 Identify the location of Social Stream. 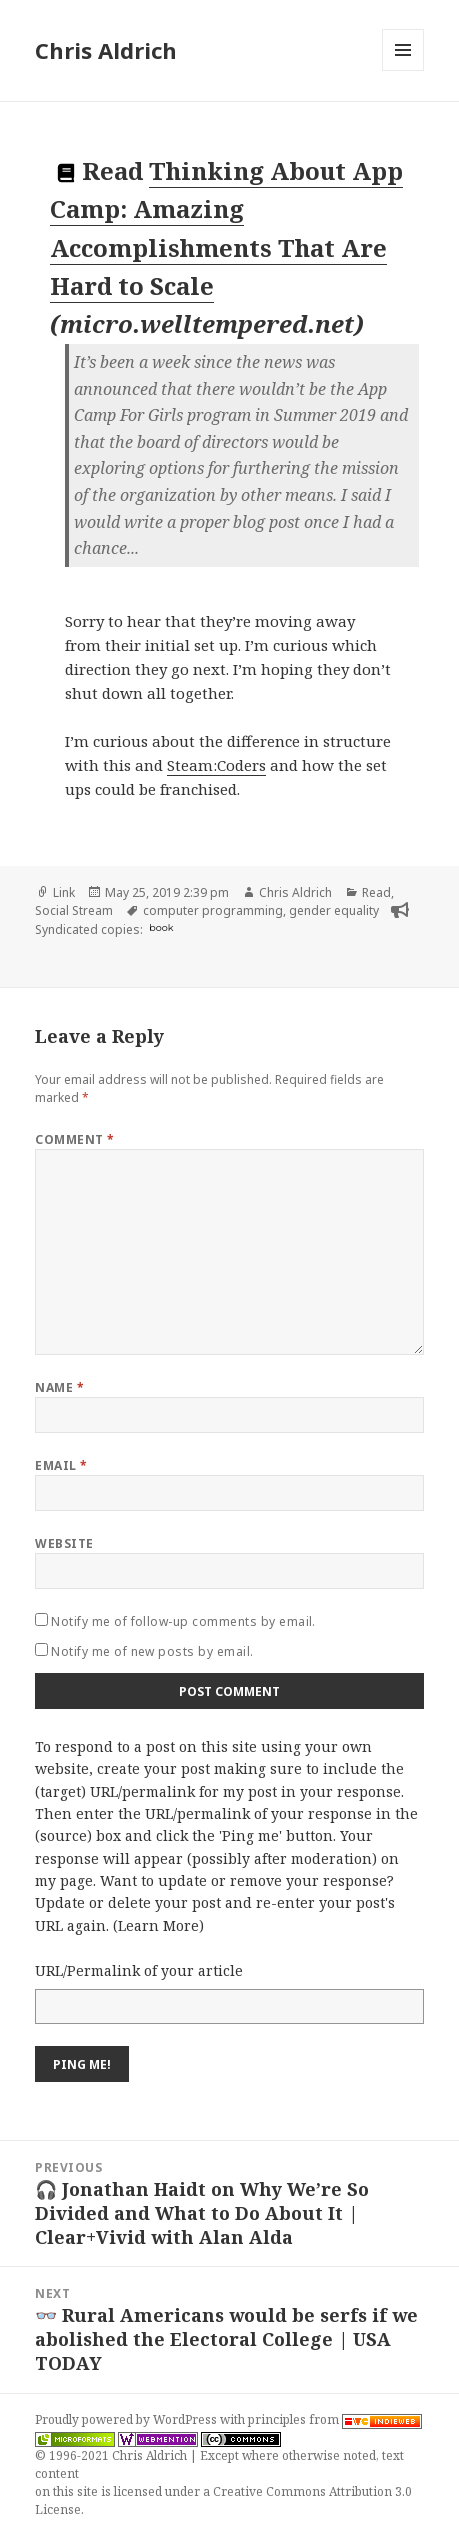
(74, 910).